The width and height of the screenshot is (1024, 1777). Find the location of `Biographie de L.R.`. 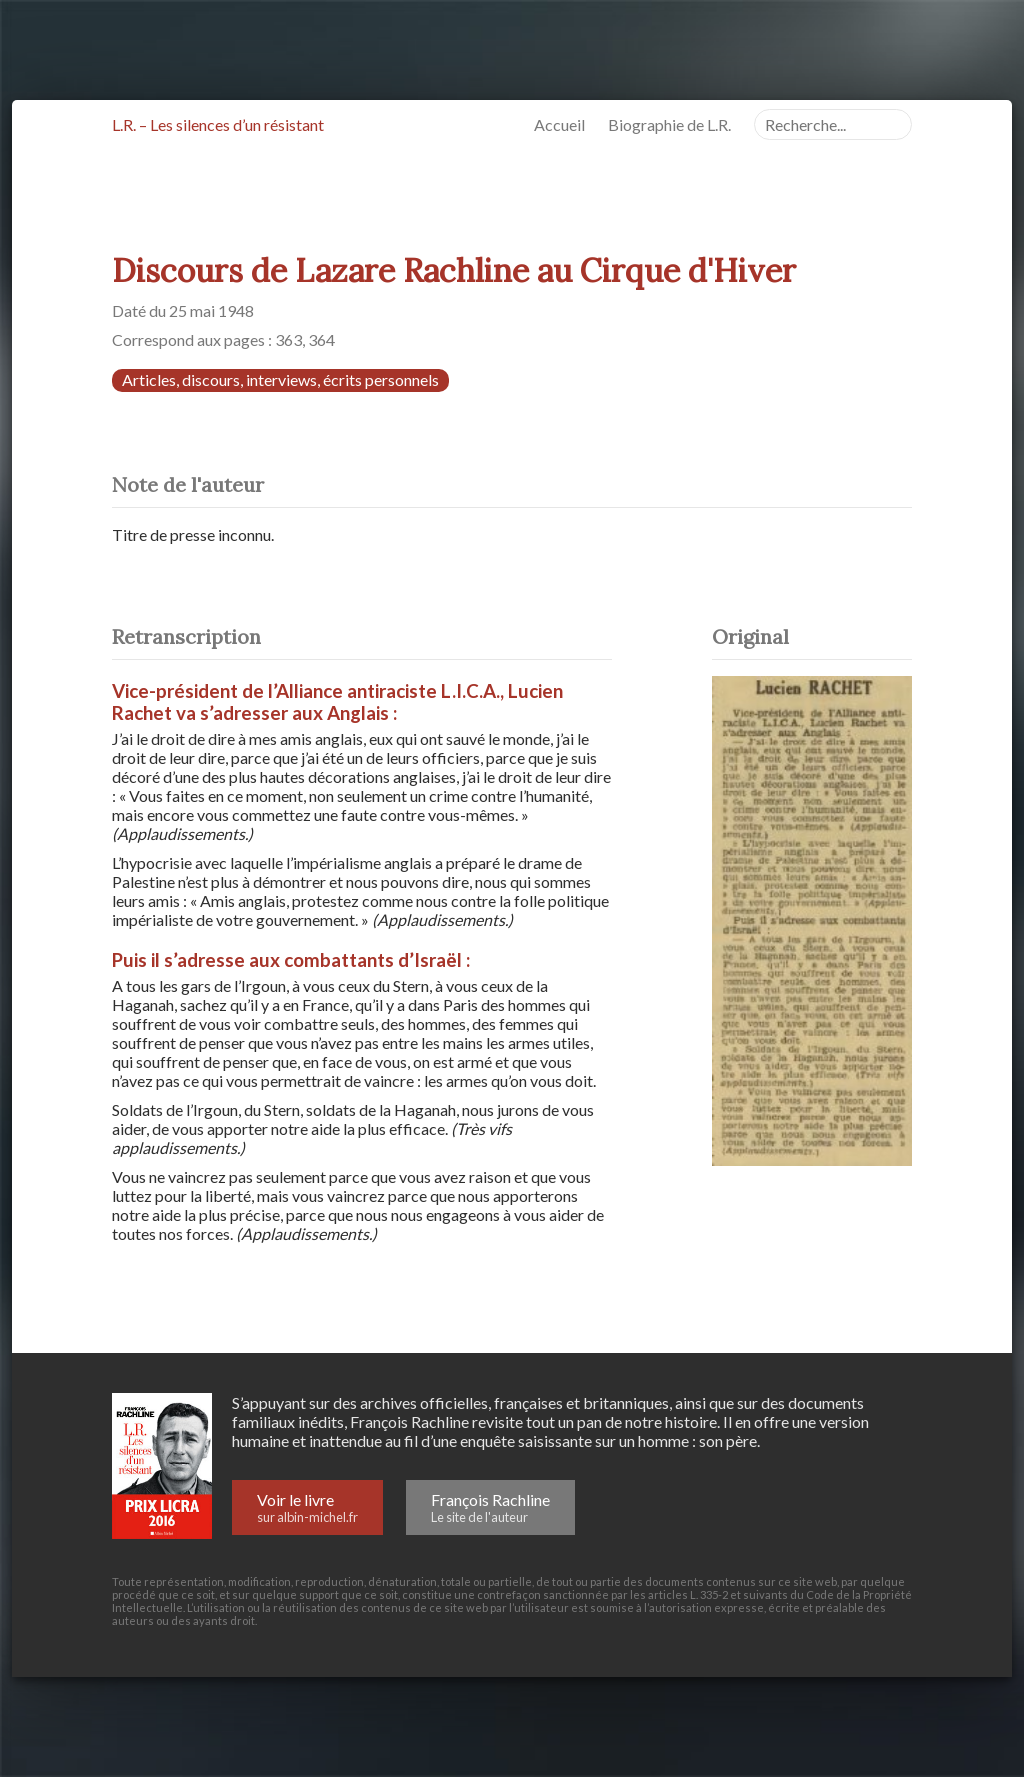

Biographie de L.R. is located at coordinates (685, 124).